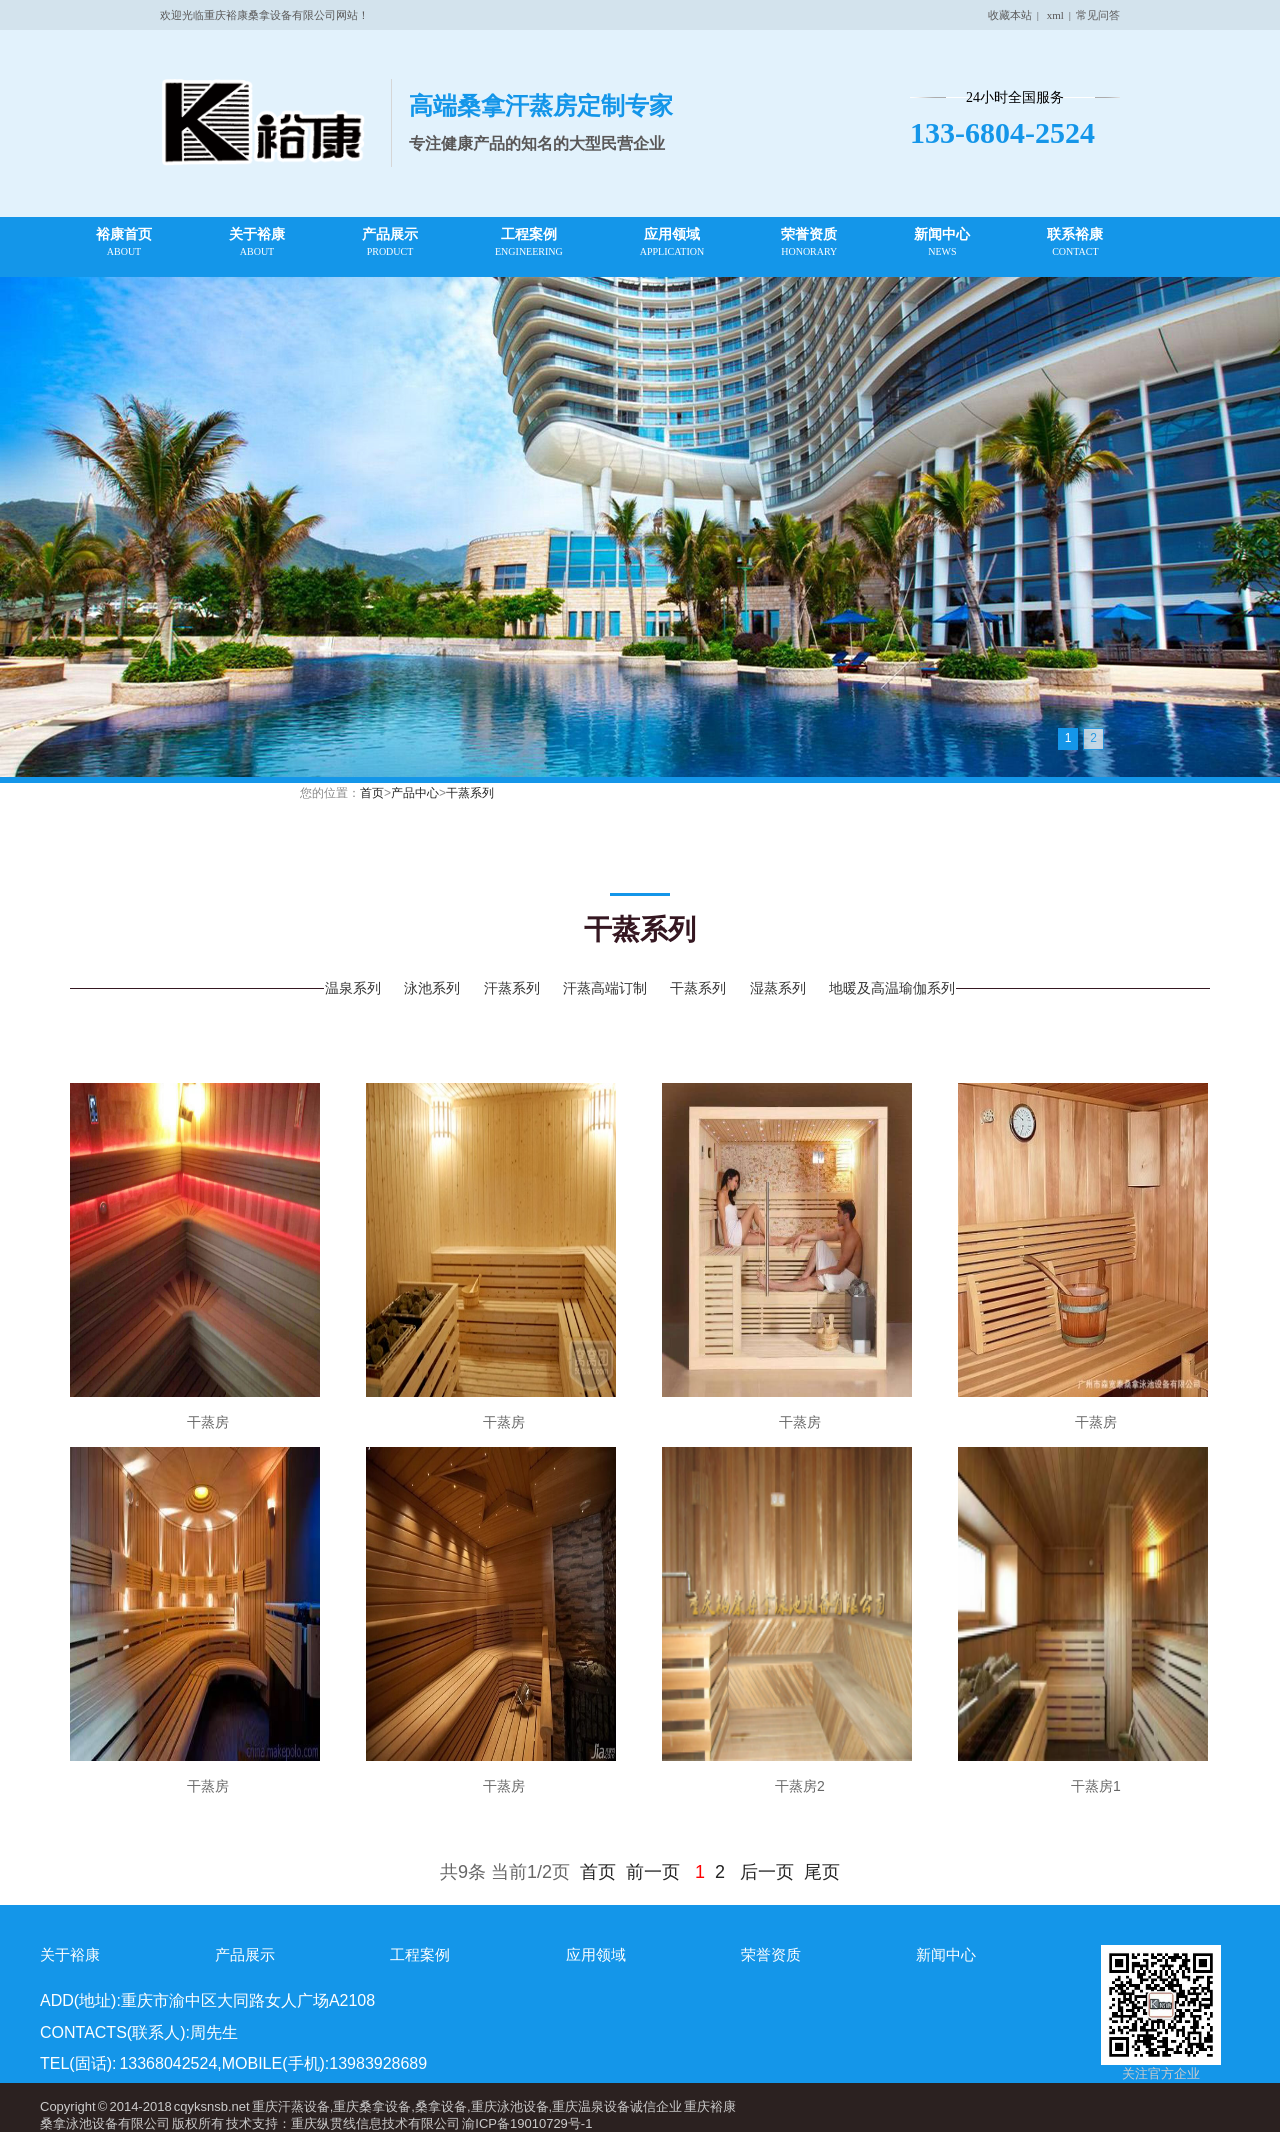  I want to click on 地暖及高温瑜伽系列, so click(892, 988).